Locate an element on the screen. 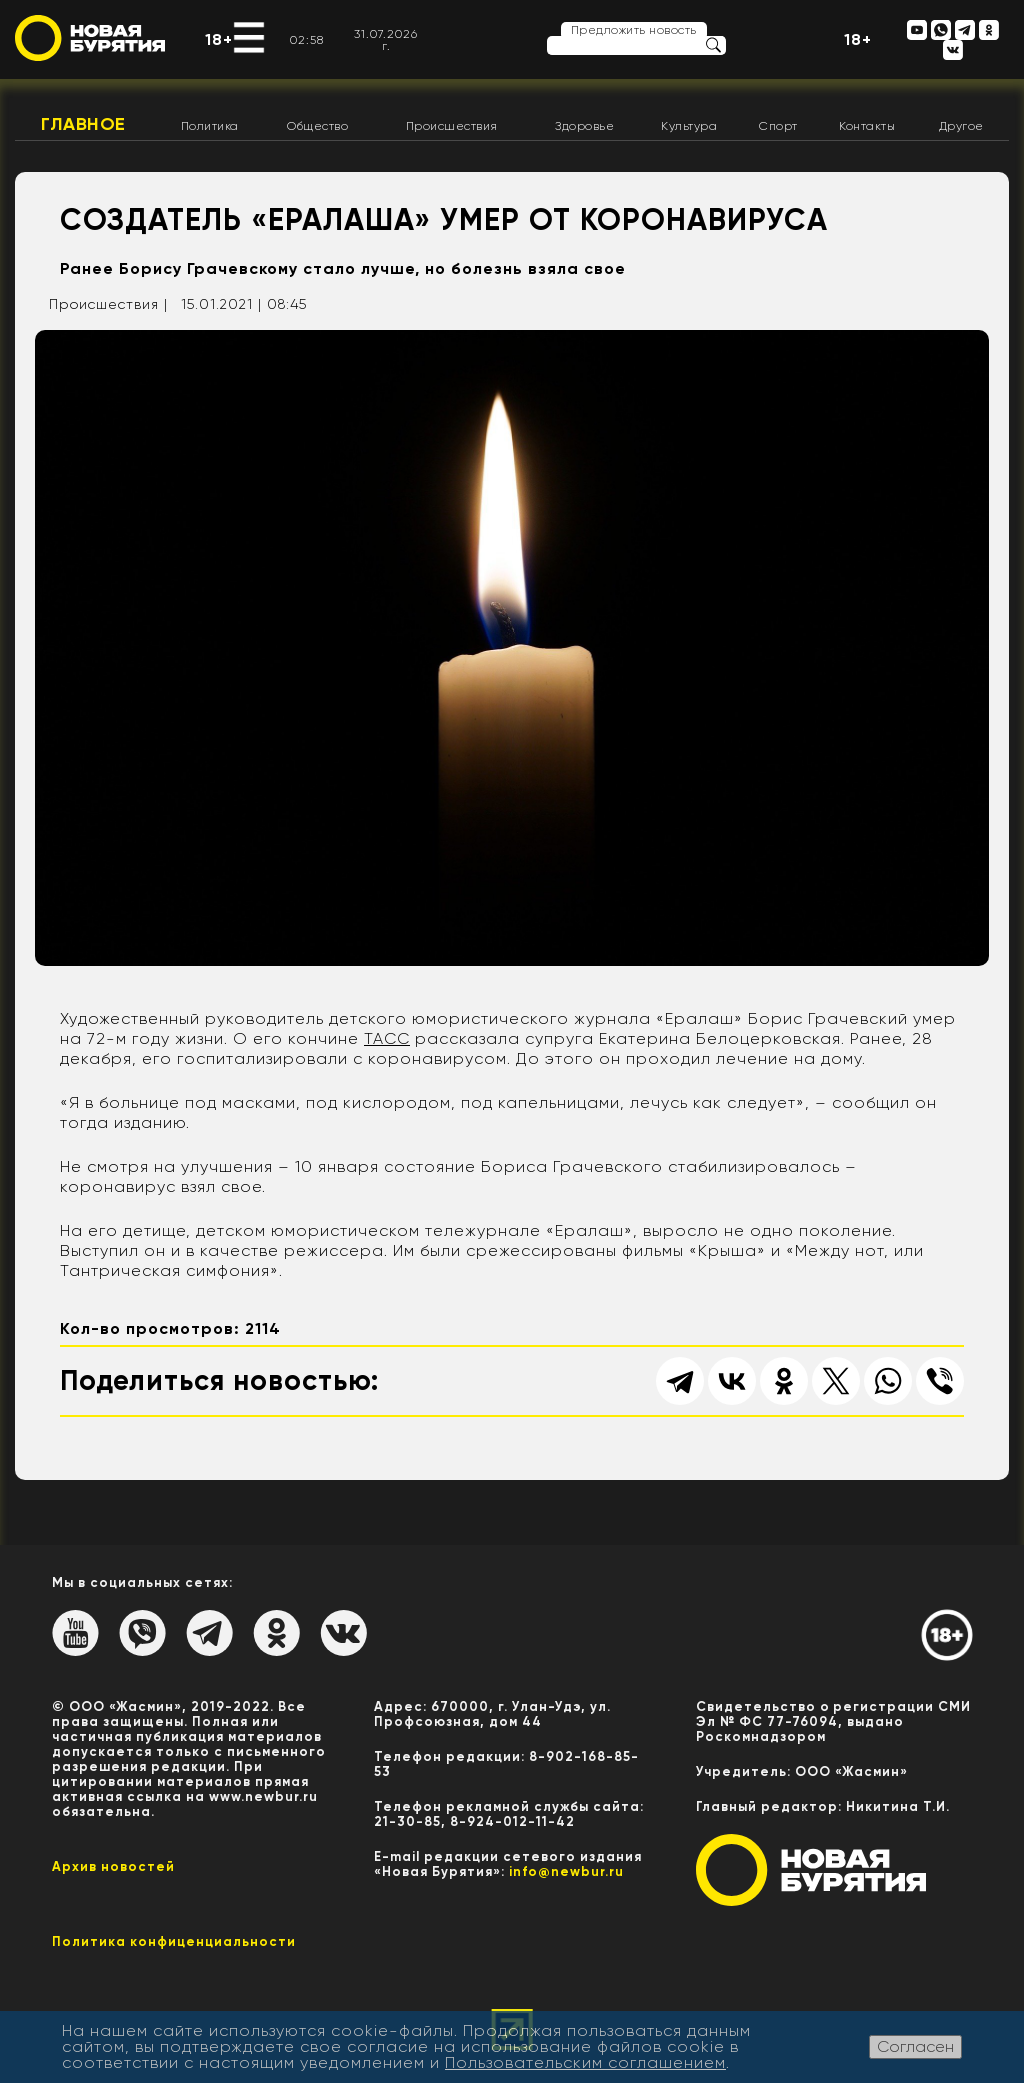 Image resolution: width=1024 pixels, height=2083 pixels. Политика конфиценциальности is located at coordinates (174, 1941).